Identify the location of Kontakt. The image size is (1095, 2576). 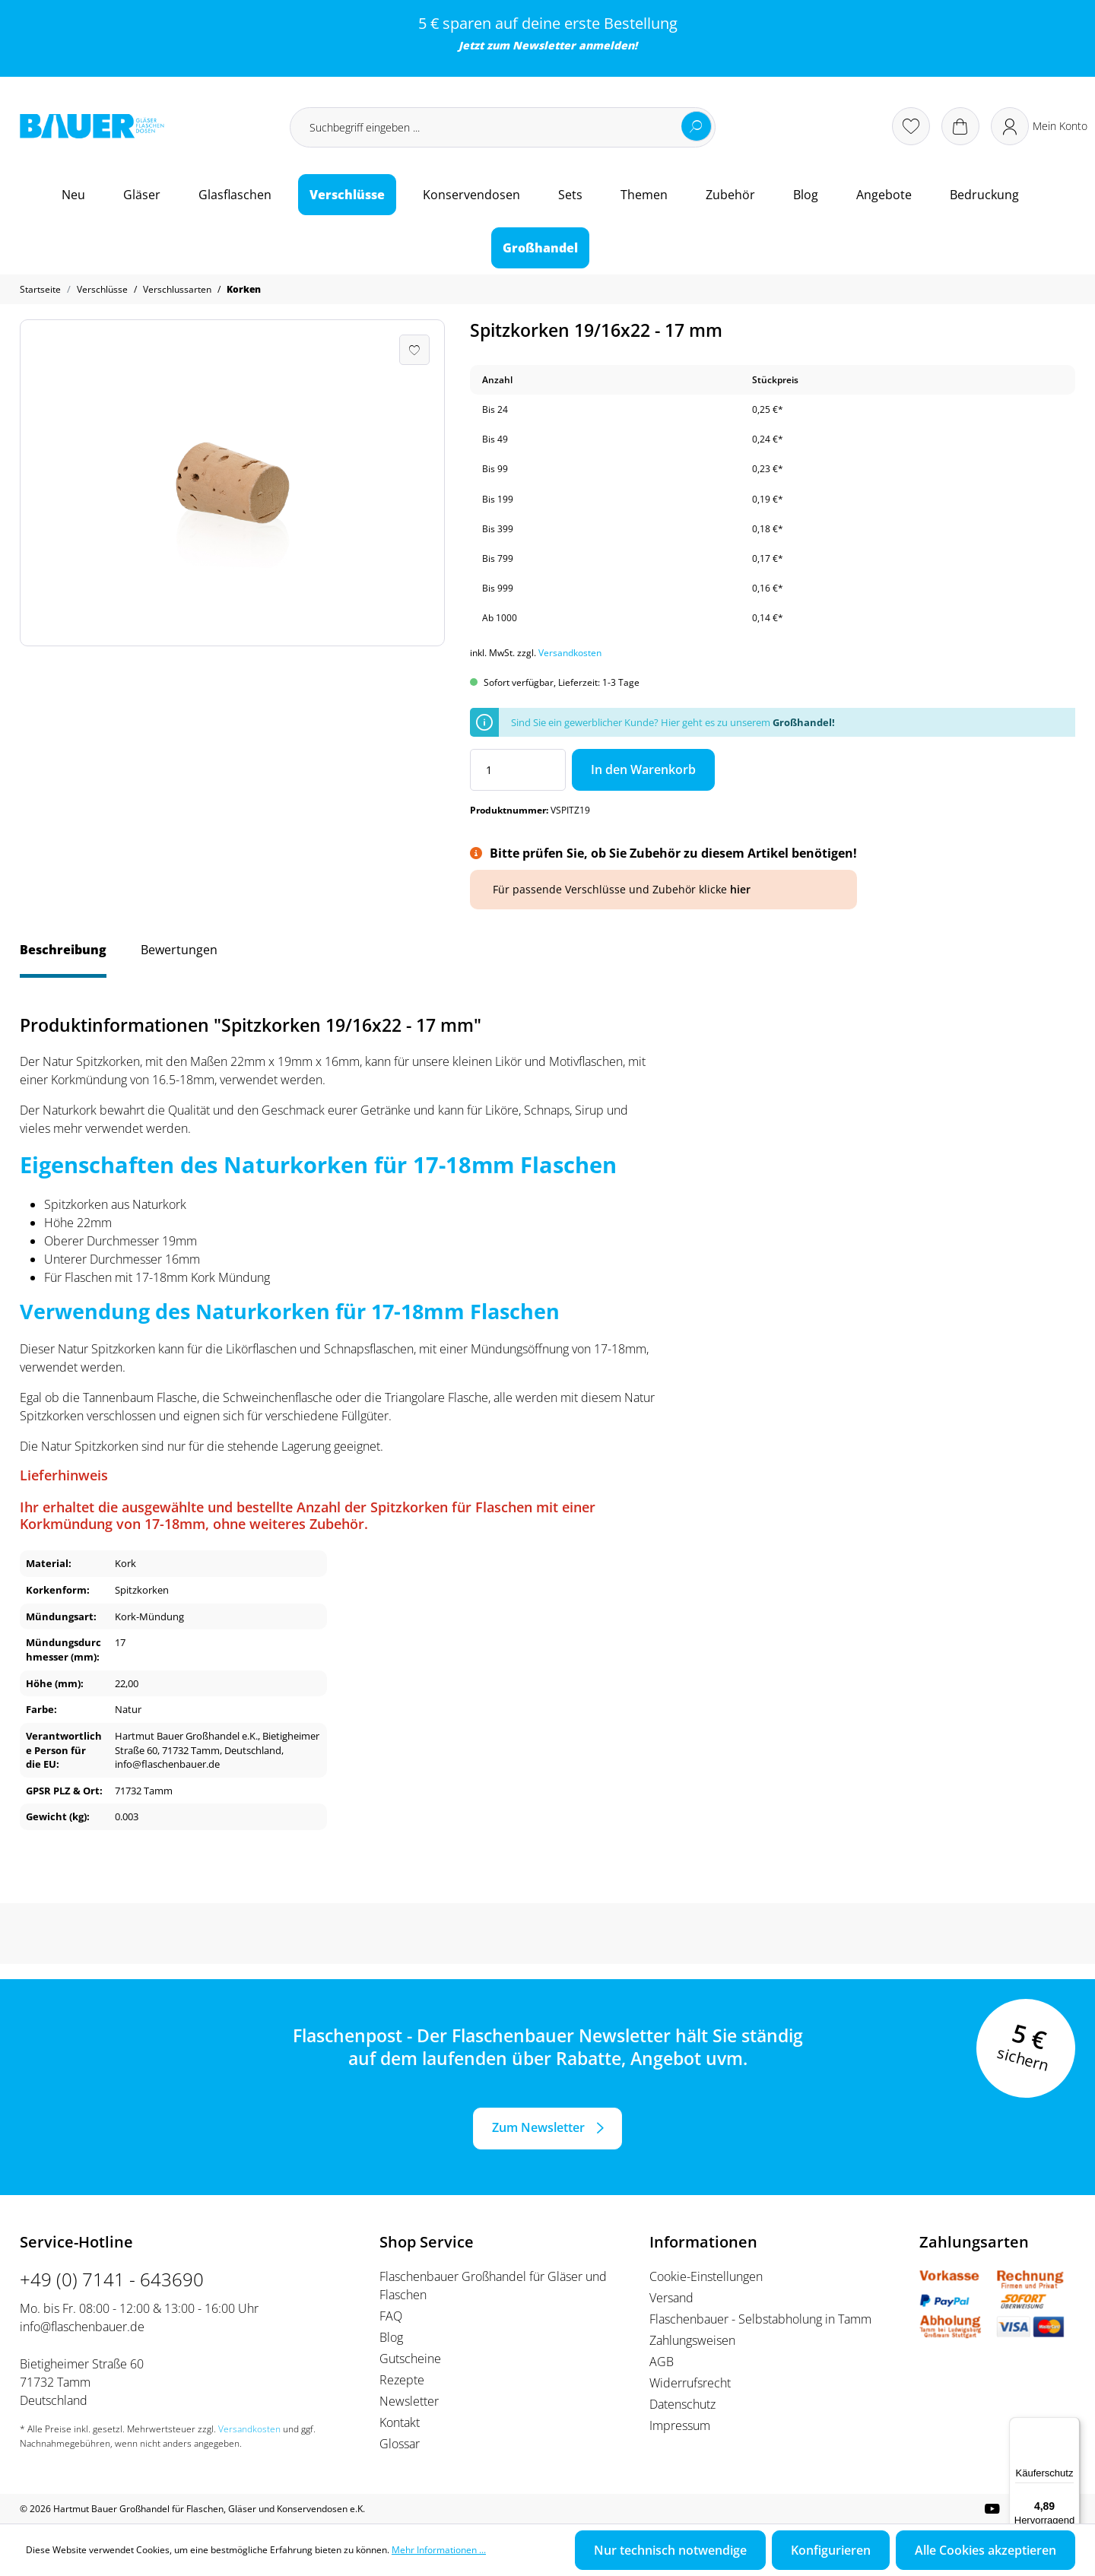
(399, 2422).